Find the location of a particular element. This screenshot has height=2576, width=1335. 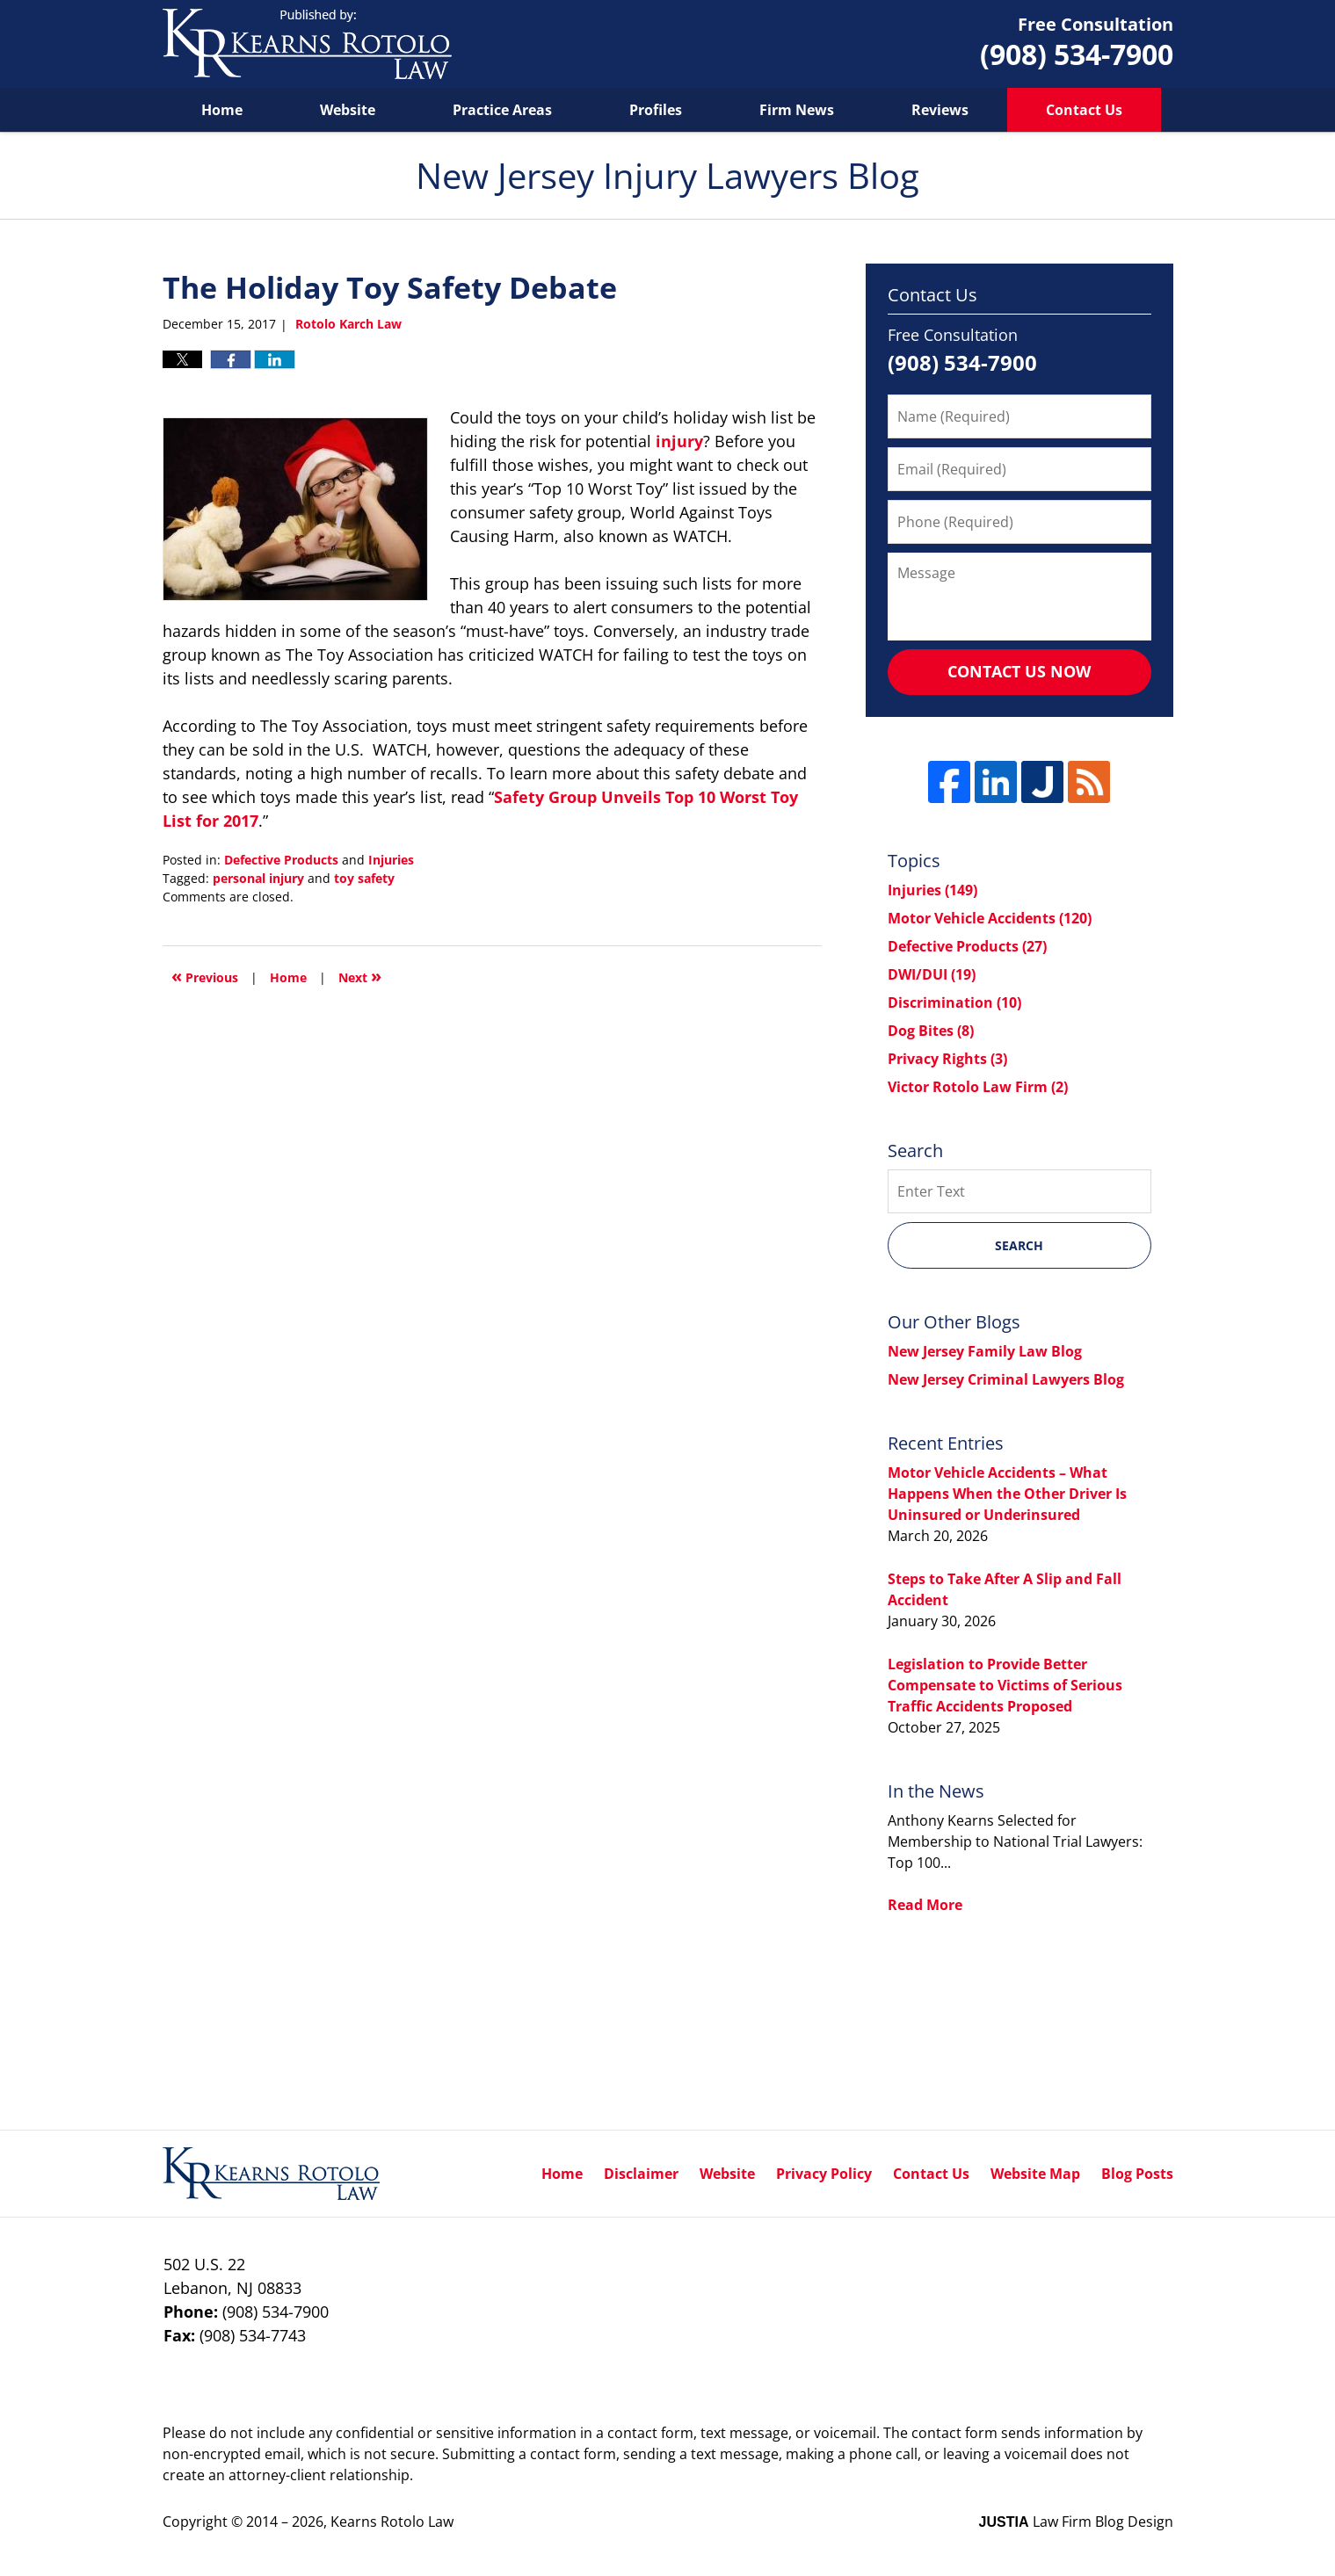

Privacy Rights is located at coordinates (947, 1058).